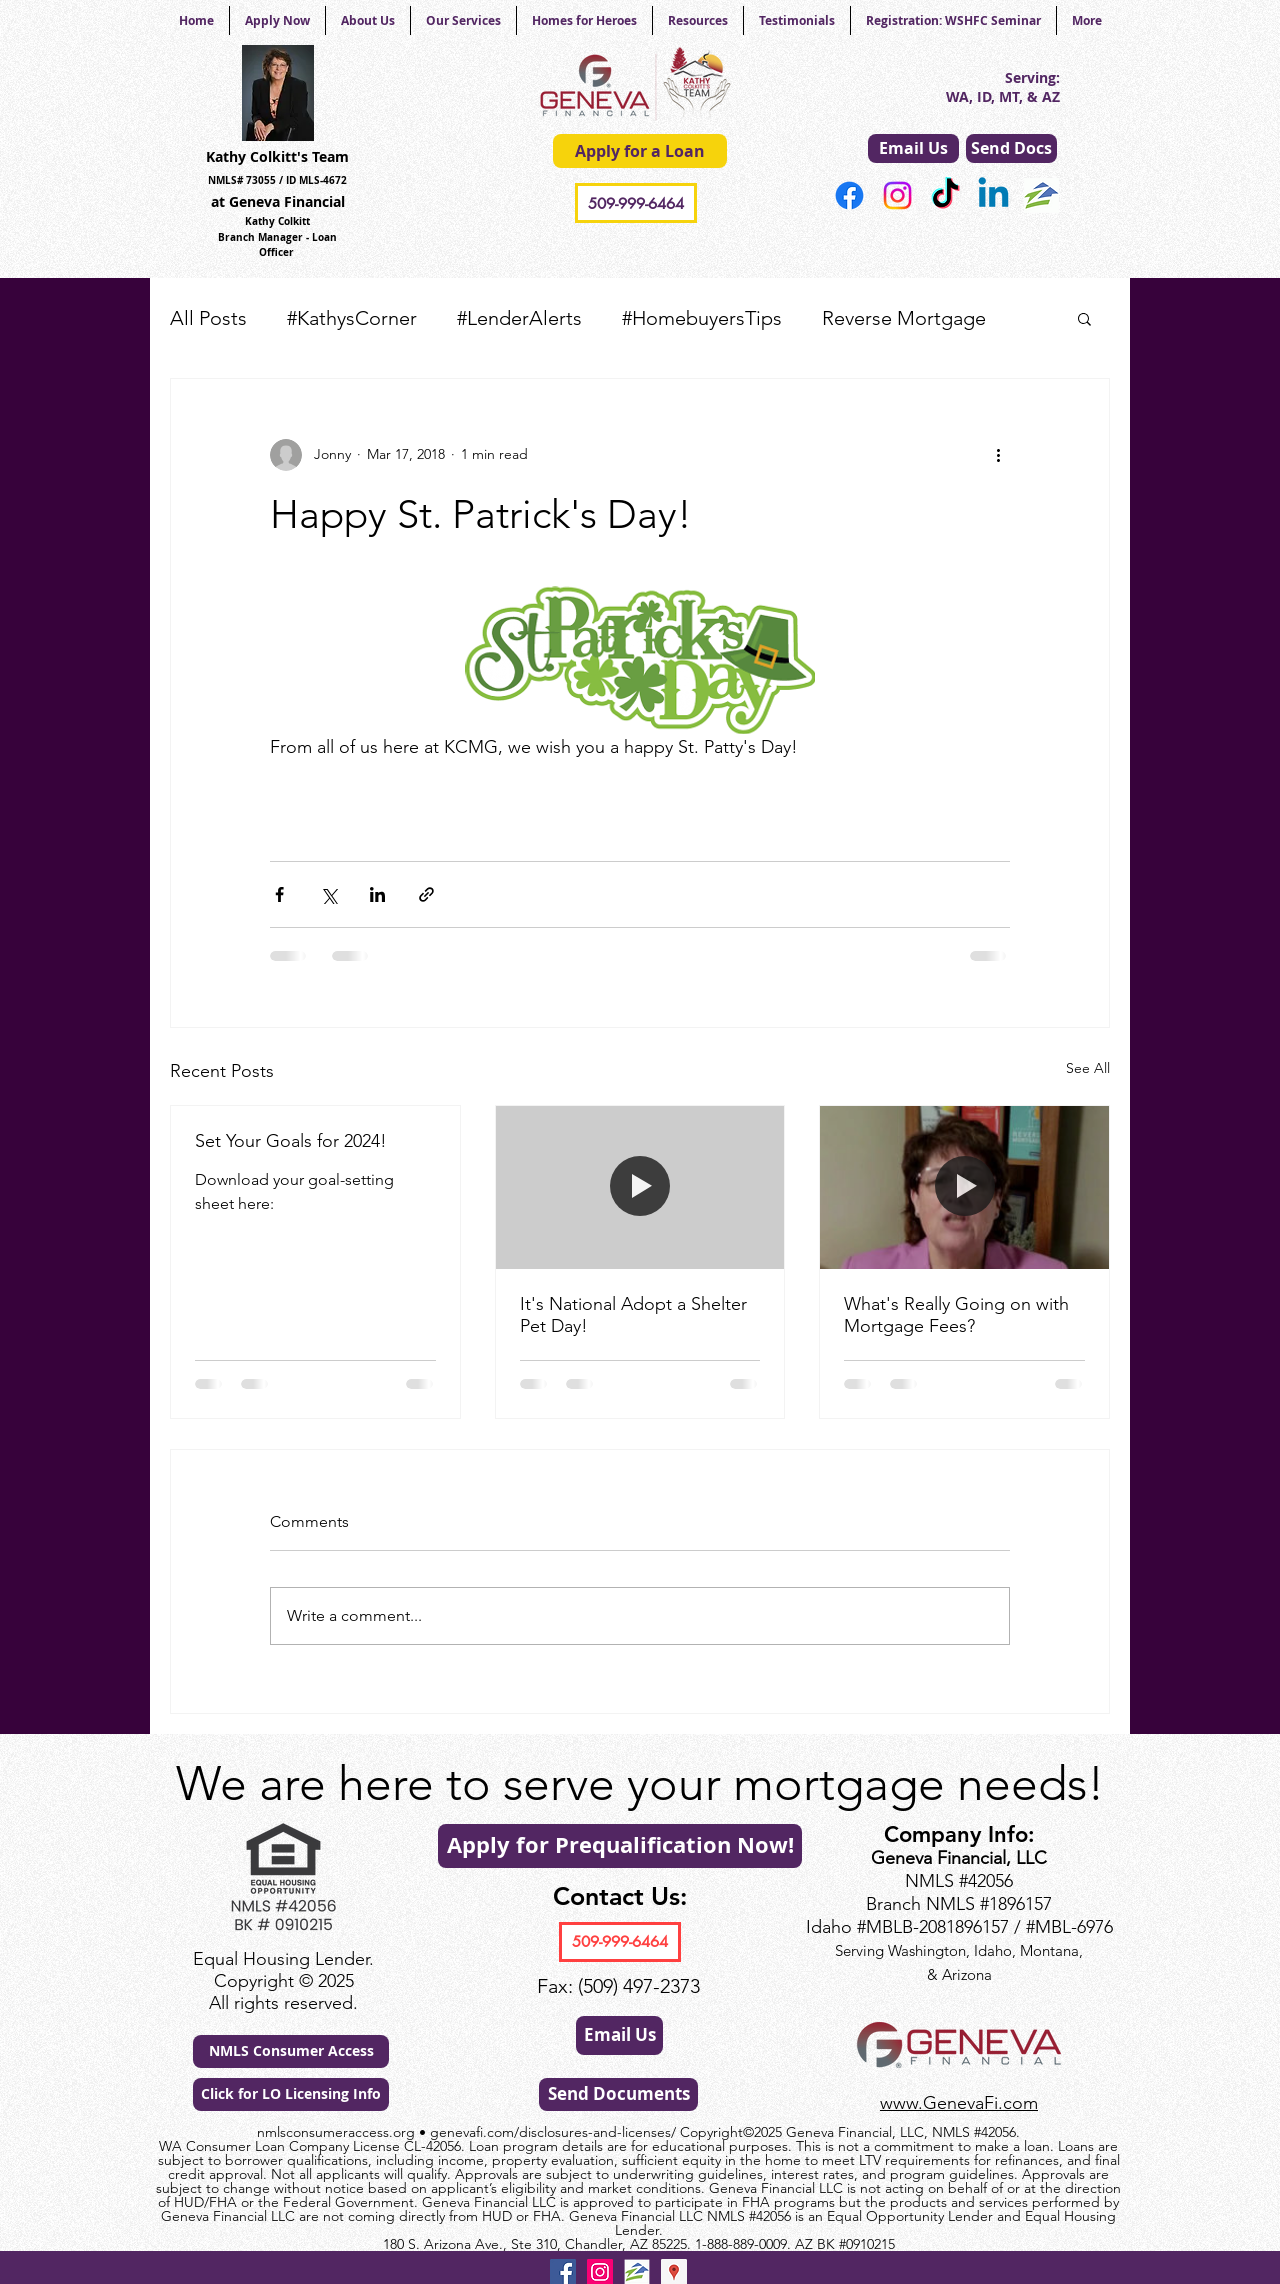 This screenshot has height=2284, width=1280. Describe the element at coordinates (208, 318) in the screenshot. I see `All Posts` at that location.